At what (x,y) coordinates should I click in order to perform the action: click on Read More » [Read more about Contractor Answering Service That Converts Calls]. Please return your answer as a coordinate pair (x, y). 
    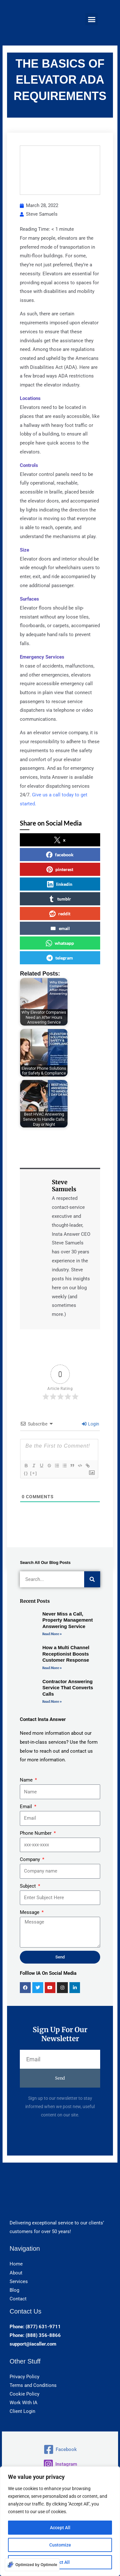
    Looking at the image, I should click on (52, 1701).